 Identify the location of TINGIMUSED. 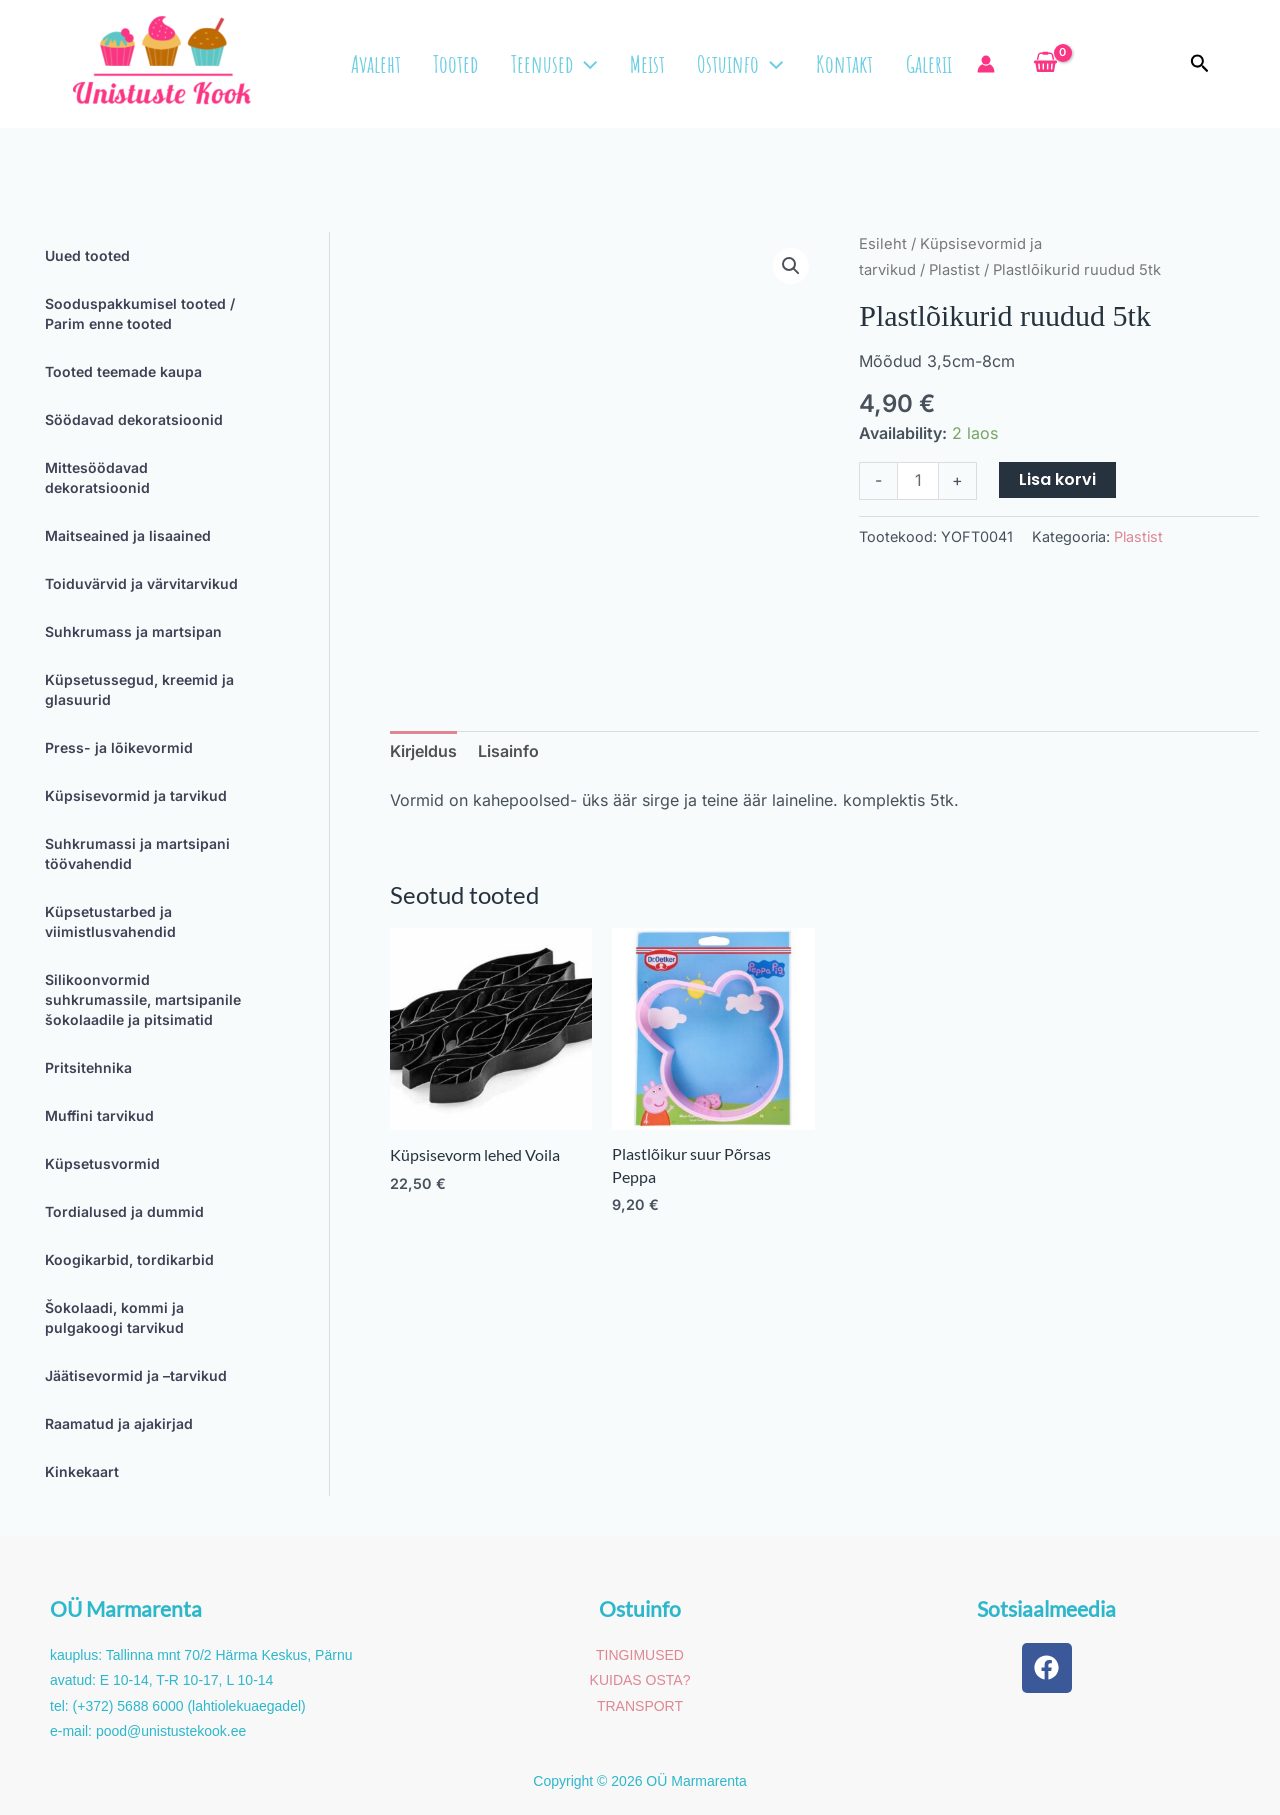
(640, 1655).